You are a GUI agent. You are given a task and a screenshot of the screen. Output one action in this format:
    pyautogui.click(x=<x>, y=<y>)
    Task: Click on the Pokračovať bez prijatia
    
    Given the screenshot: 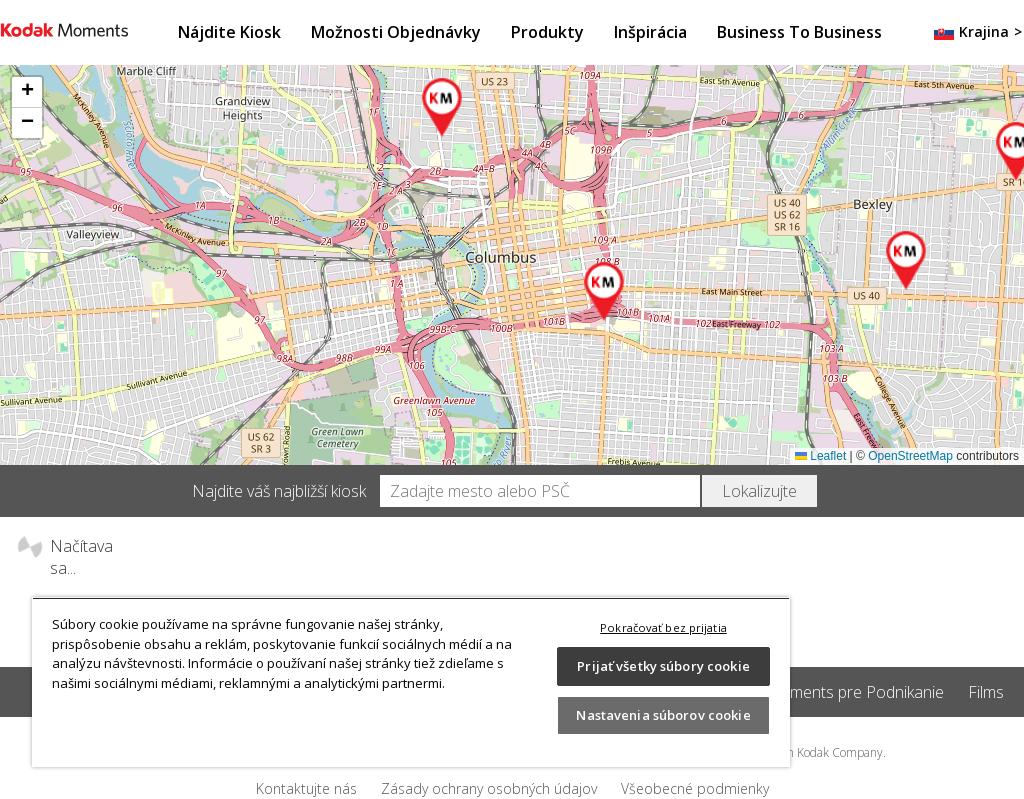 What is the action you would take?
    pyautogui.click(x=663, y=627)
    